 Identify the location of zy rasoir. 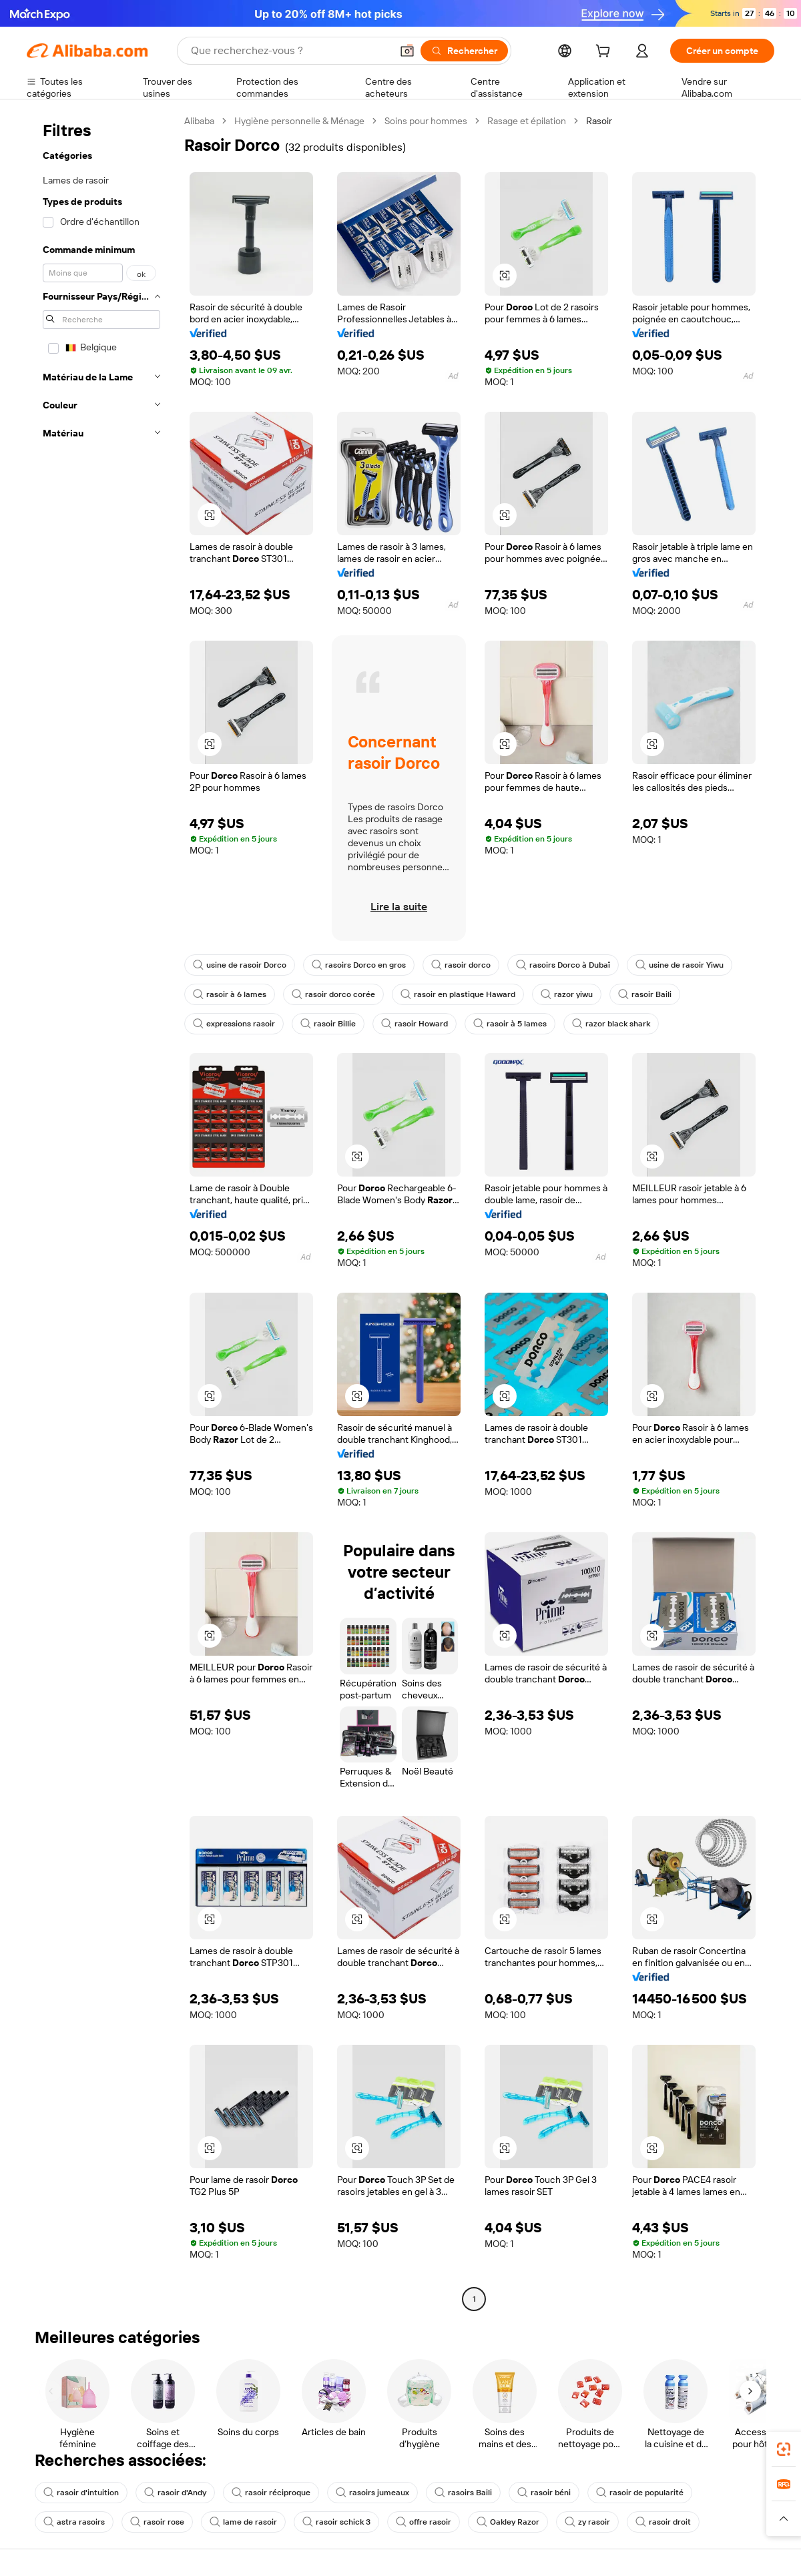
(587, 2522).